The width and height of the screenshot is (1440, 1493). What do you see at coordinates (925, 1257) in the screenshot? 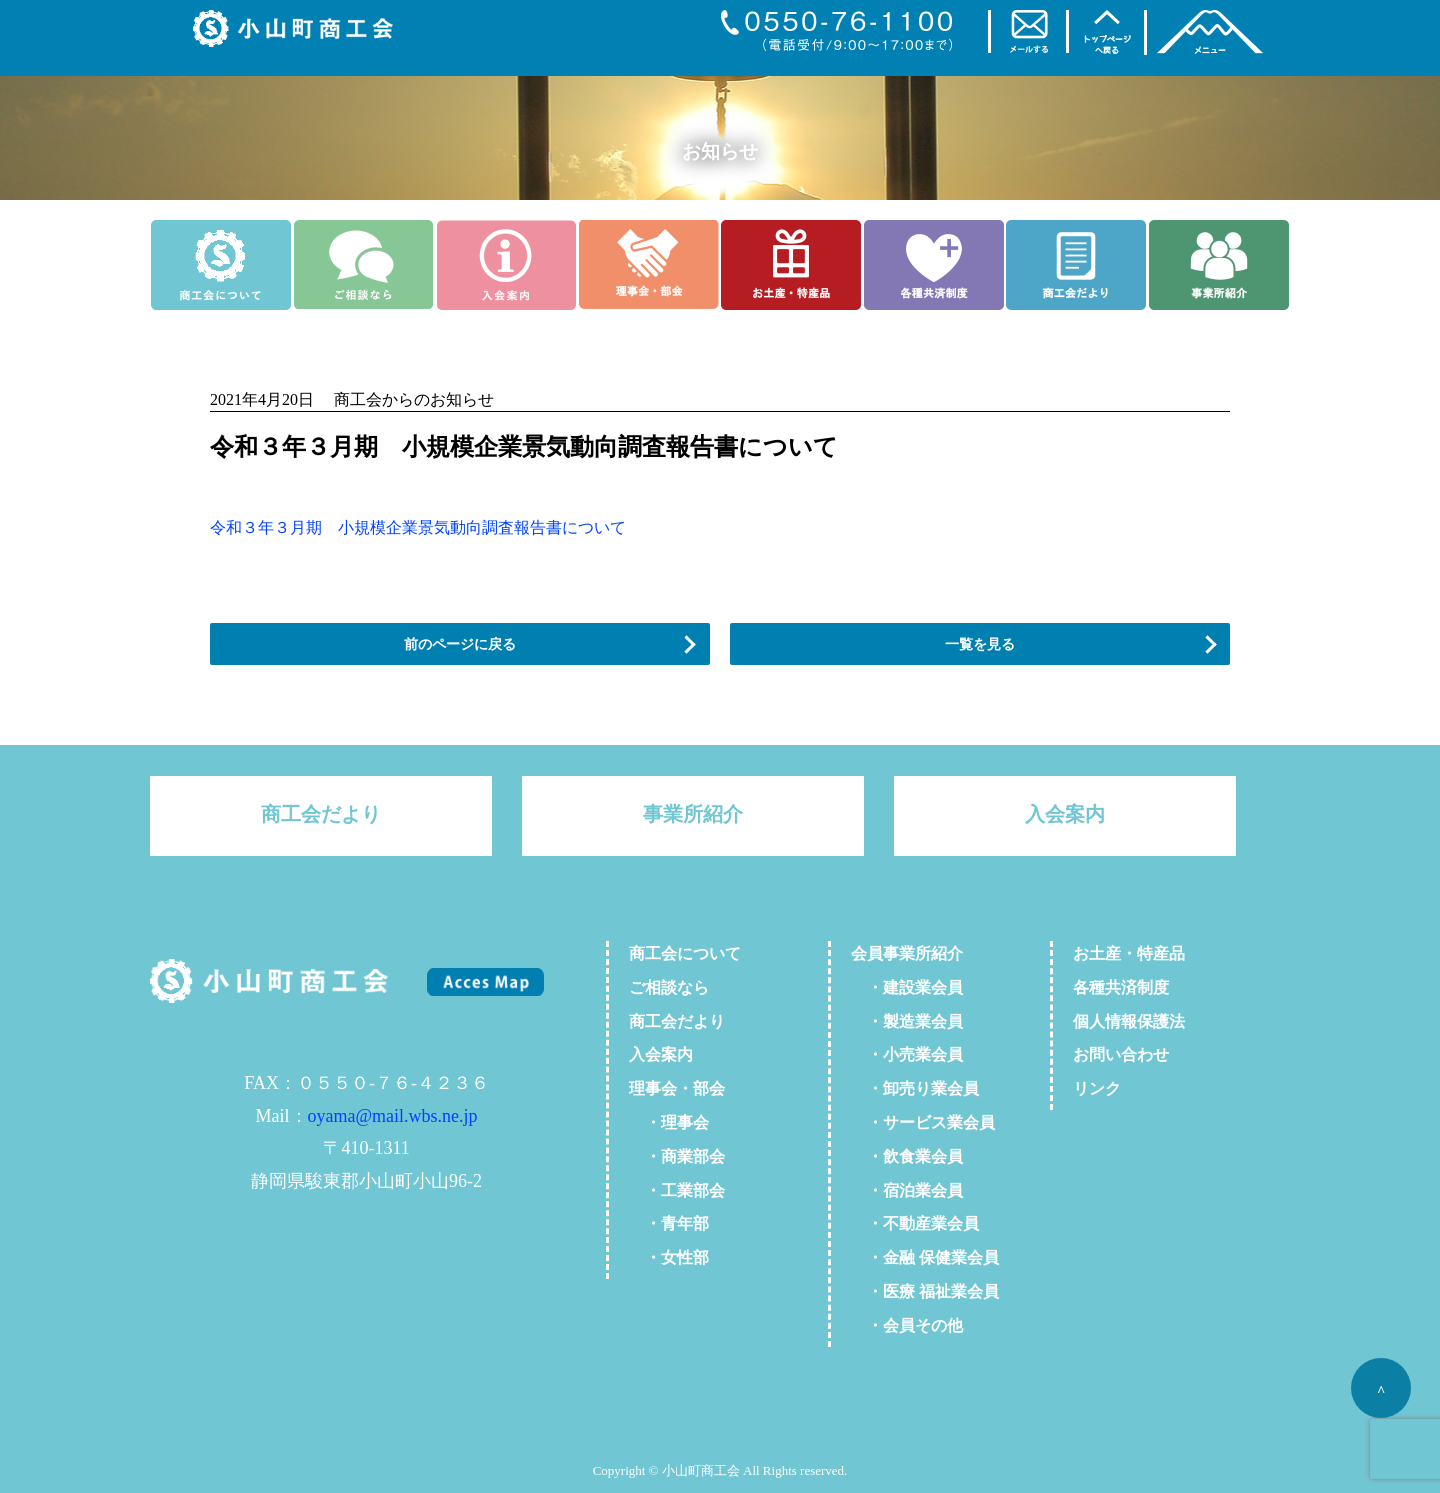
I see `・金融 保健業会員` at bounding box center [925, 1257].